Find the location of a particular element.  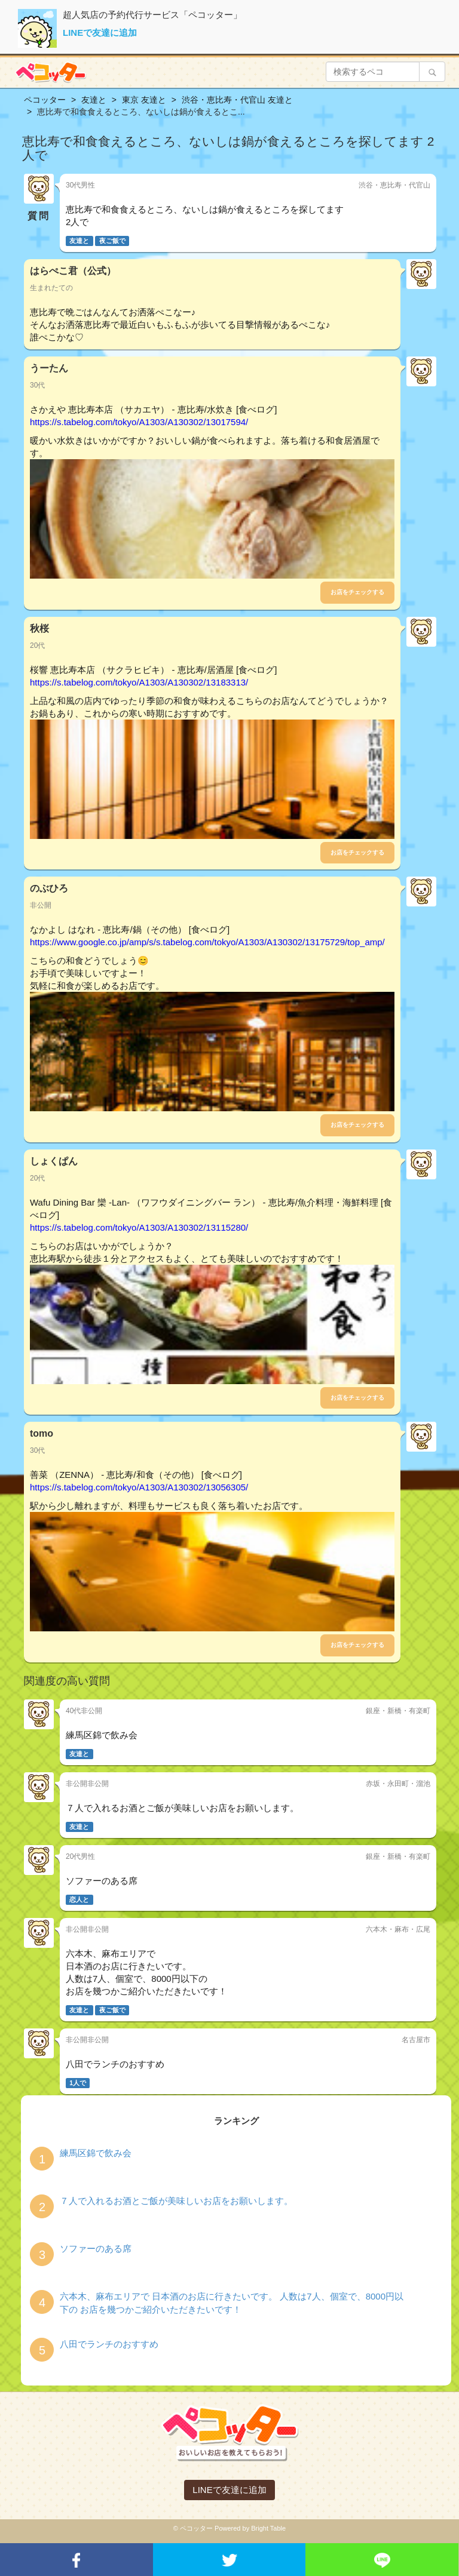

https://www.google.co.jp/amp/s/s.tabelog.com/tokyo/A1303/A130302/13175729/top_amp/ is located at coordinates (207, 942).